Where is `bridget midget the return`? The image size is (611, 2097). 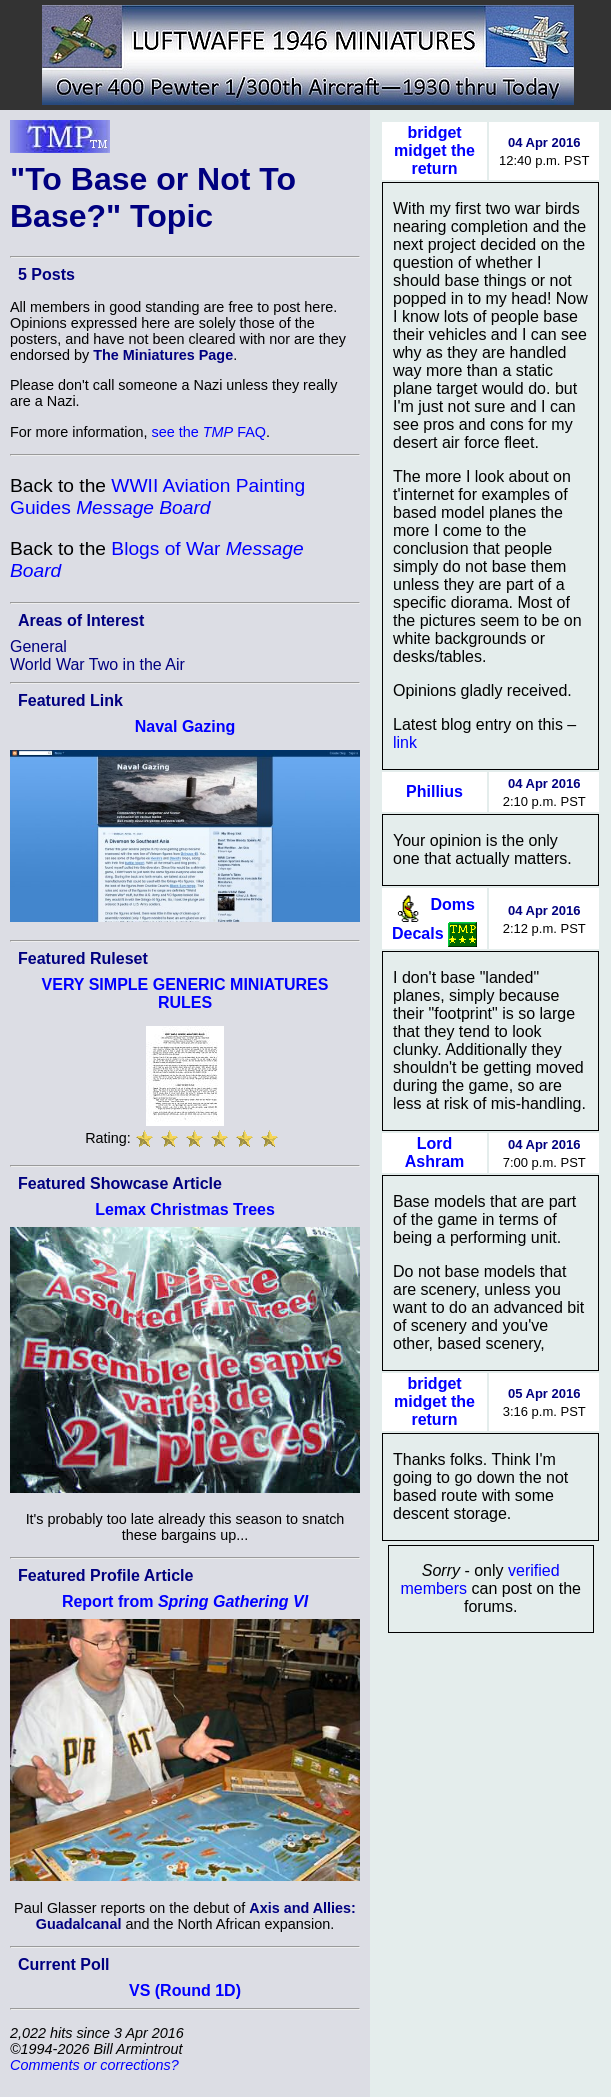
bridget midget the return is located at coordinates (434, 150).